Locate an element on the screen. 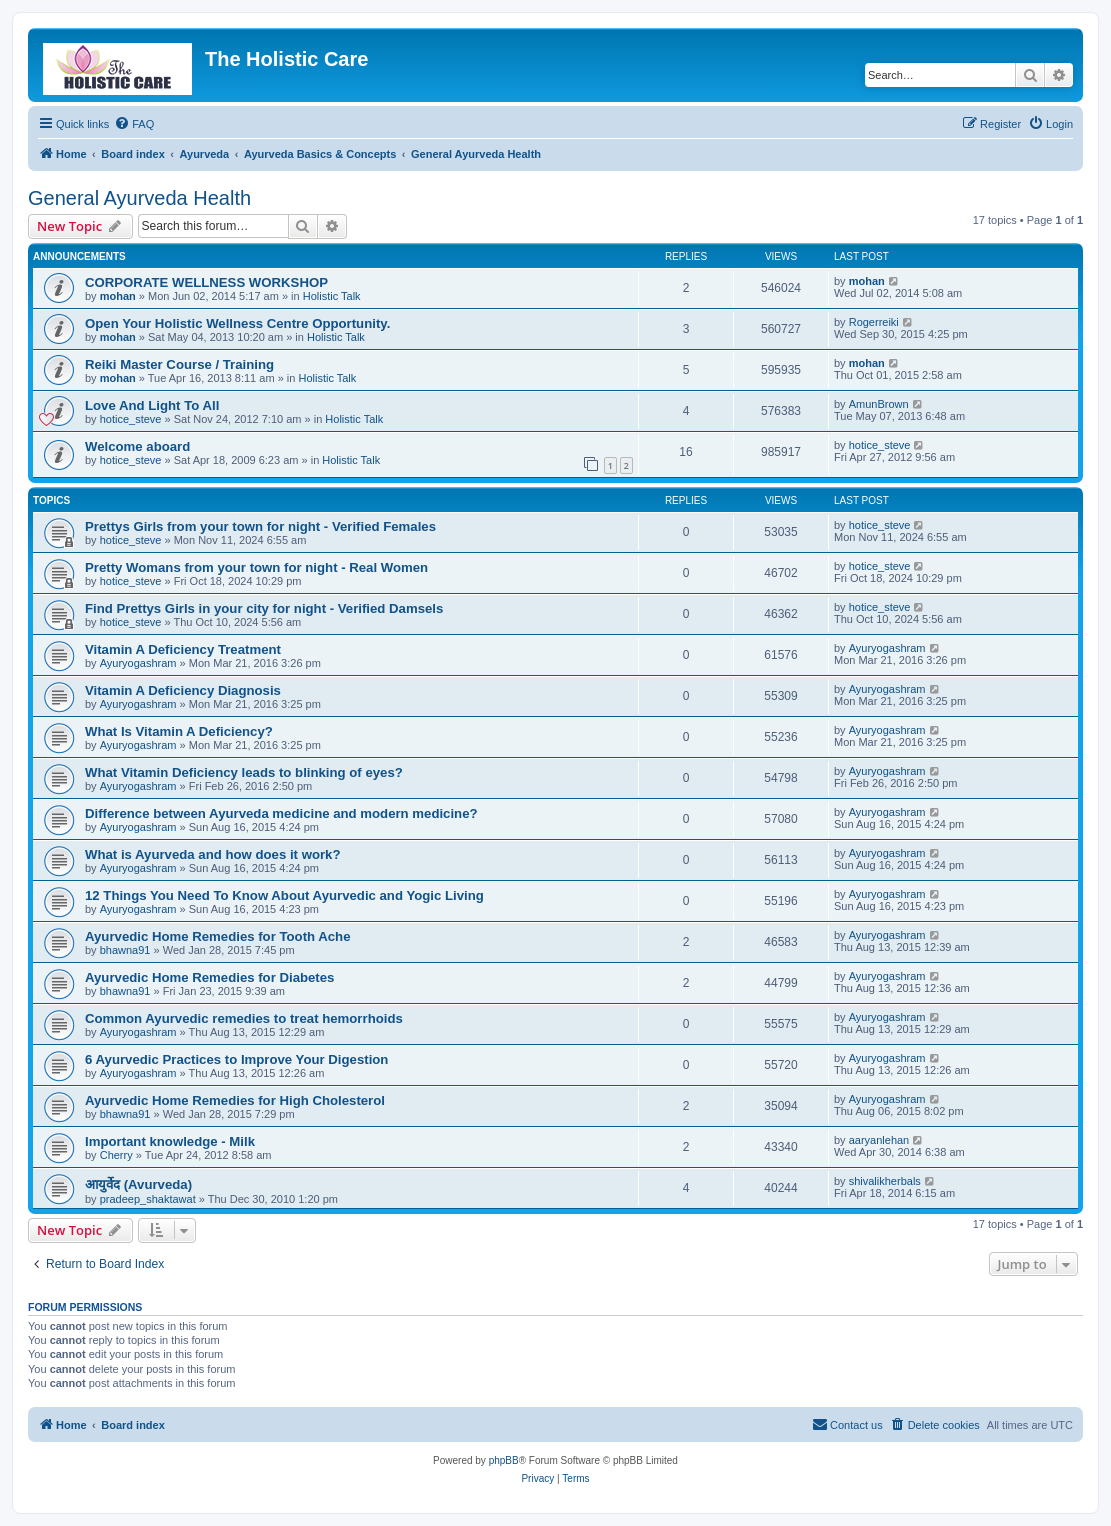 This screenshot has height=1526, width=1111. Ayurvedic Home Remedies for High Cholesterol is located at coordinates (235, 1100).